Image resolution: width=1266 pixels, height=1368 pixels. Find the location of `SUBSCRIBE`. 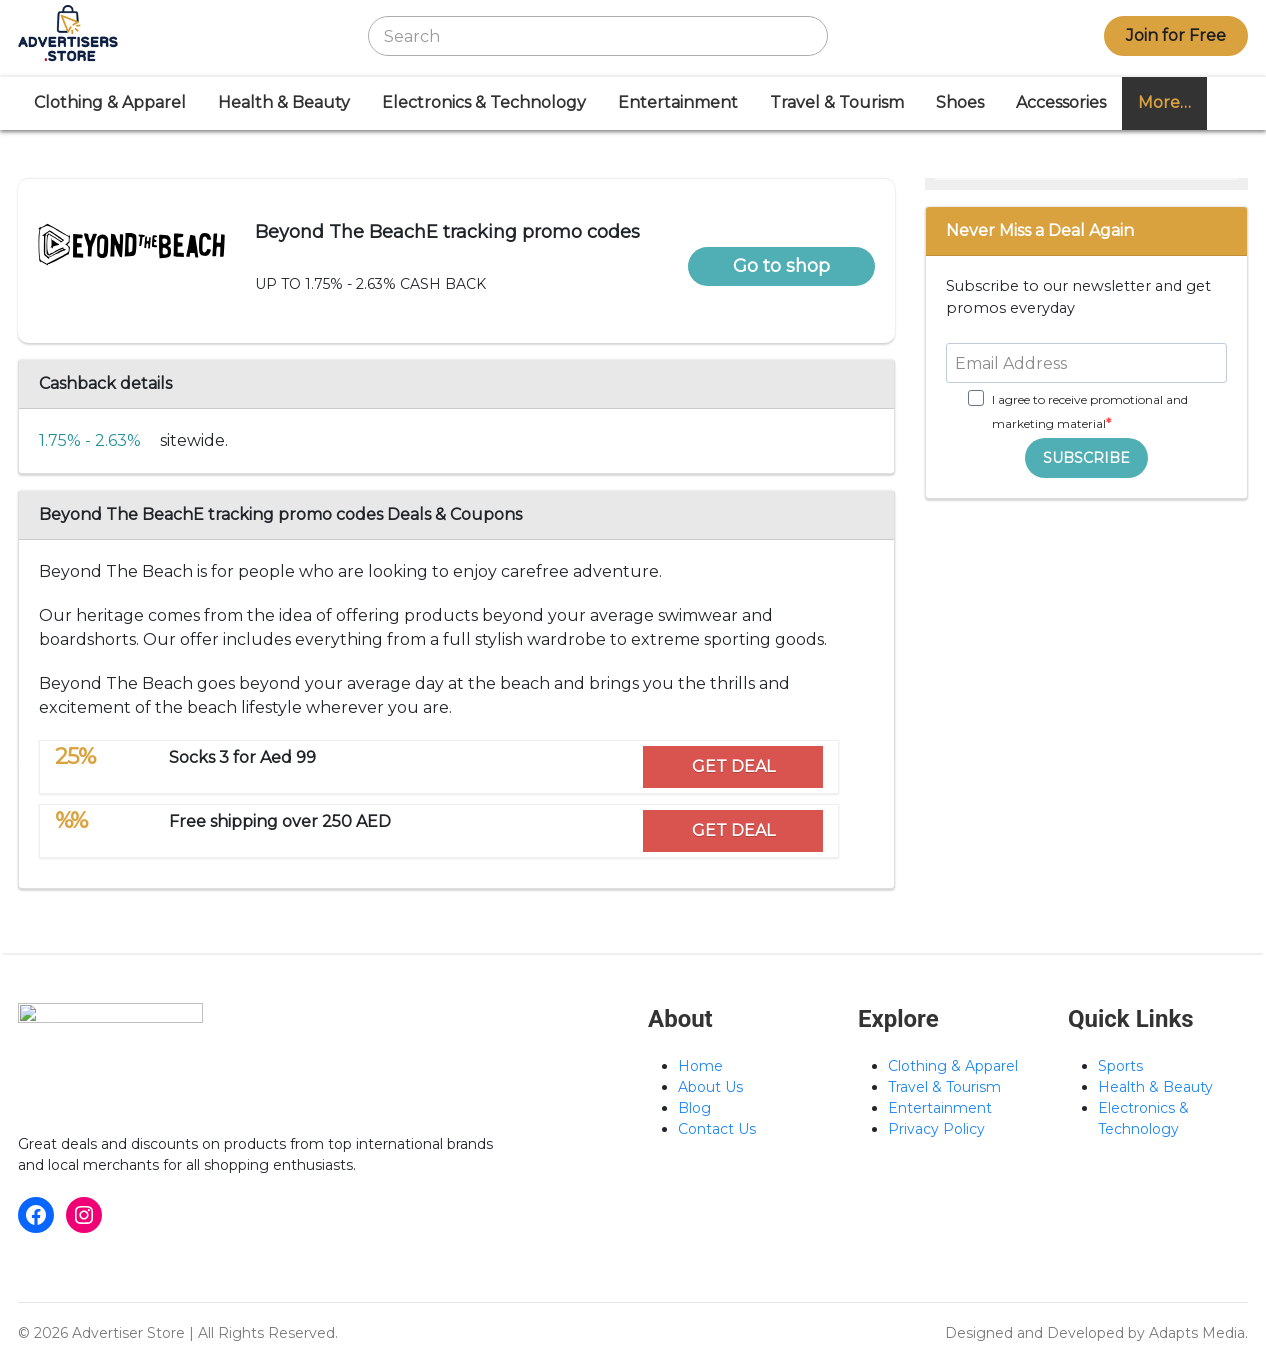

SUBSCRIBE is located at coordinates (1086, 458).